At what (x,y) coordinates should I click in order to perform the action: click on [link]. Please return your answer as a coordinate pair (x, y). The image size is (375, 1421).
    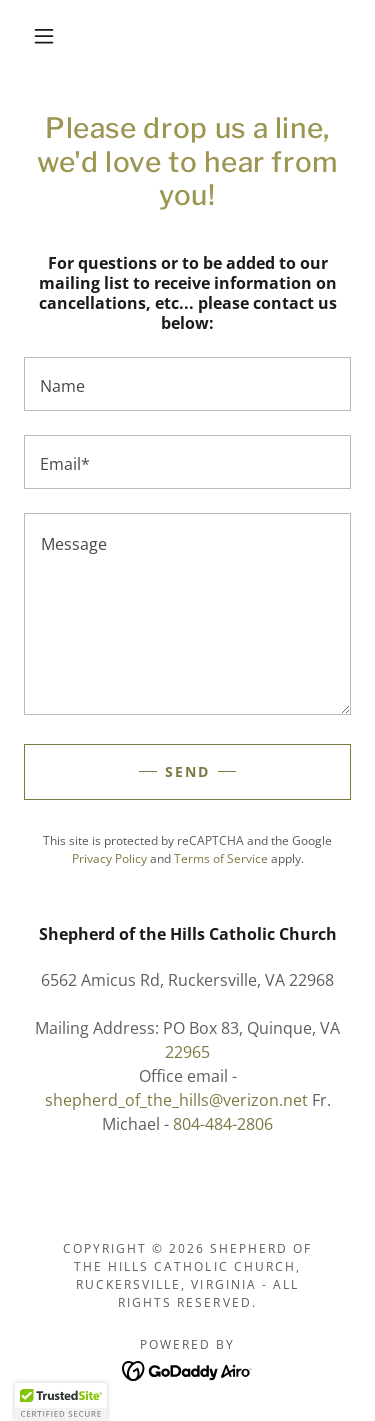
    Looking at the image, I should click on (187, 1369).